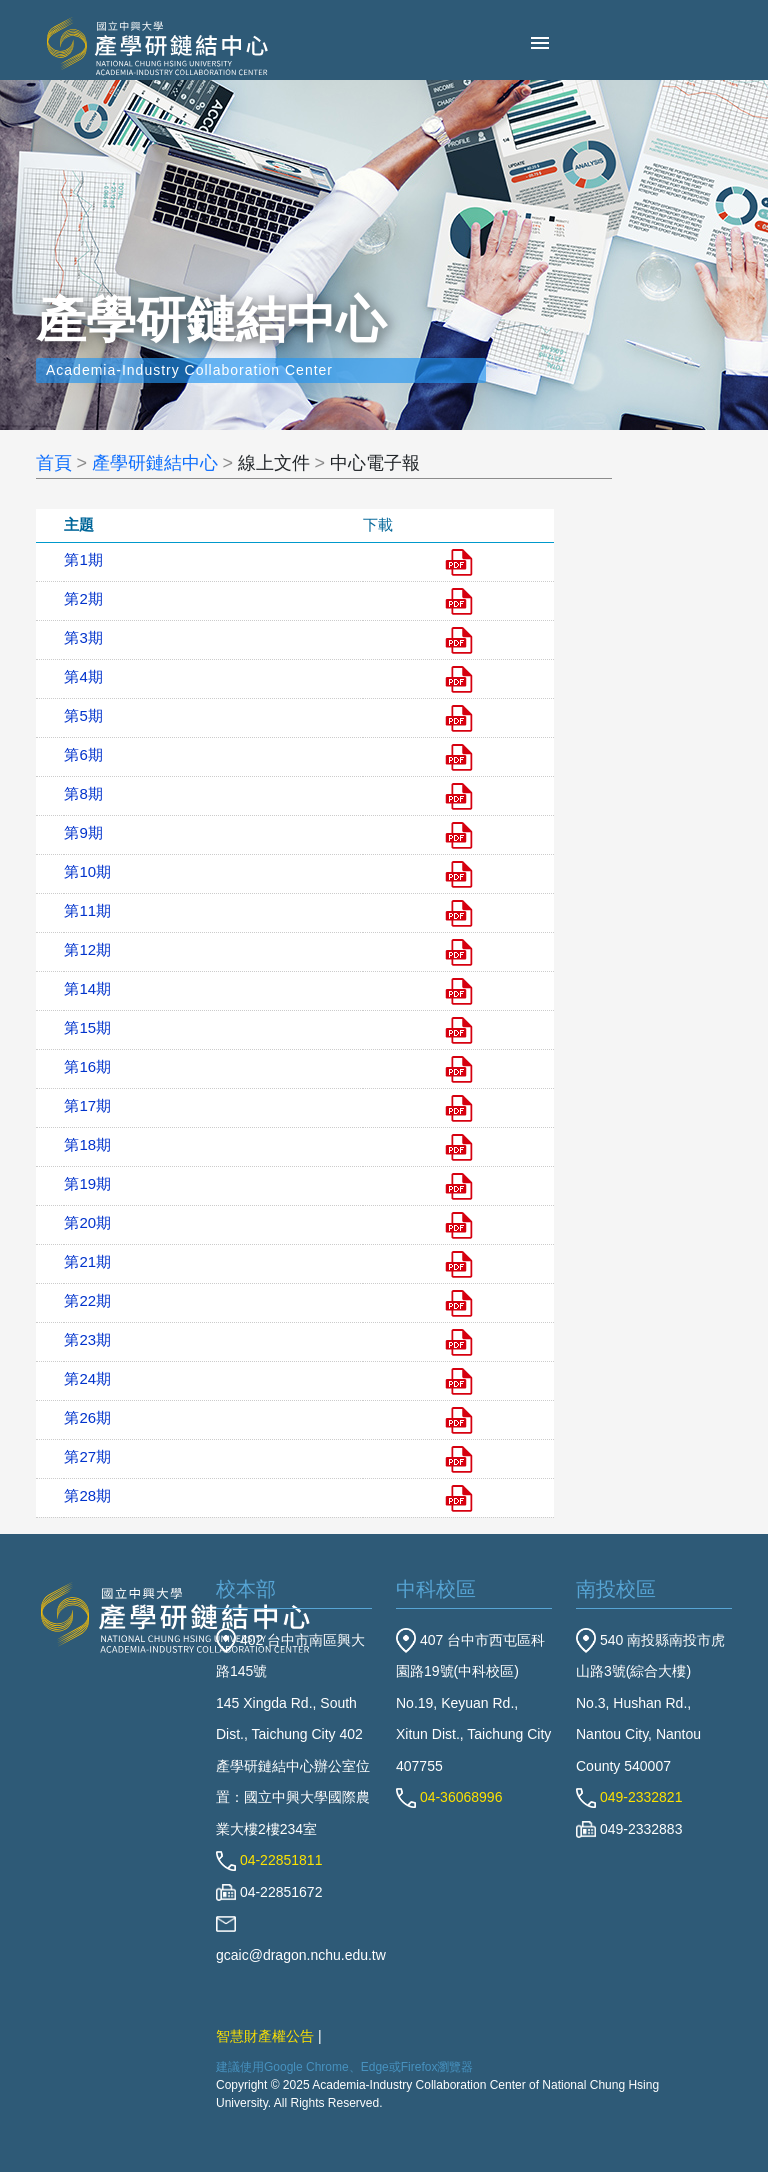  What do you see at coordinates (87, 871) in the screenshot?
I see `第10期` at bounding box center [87, 871].